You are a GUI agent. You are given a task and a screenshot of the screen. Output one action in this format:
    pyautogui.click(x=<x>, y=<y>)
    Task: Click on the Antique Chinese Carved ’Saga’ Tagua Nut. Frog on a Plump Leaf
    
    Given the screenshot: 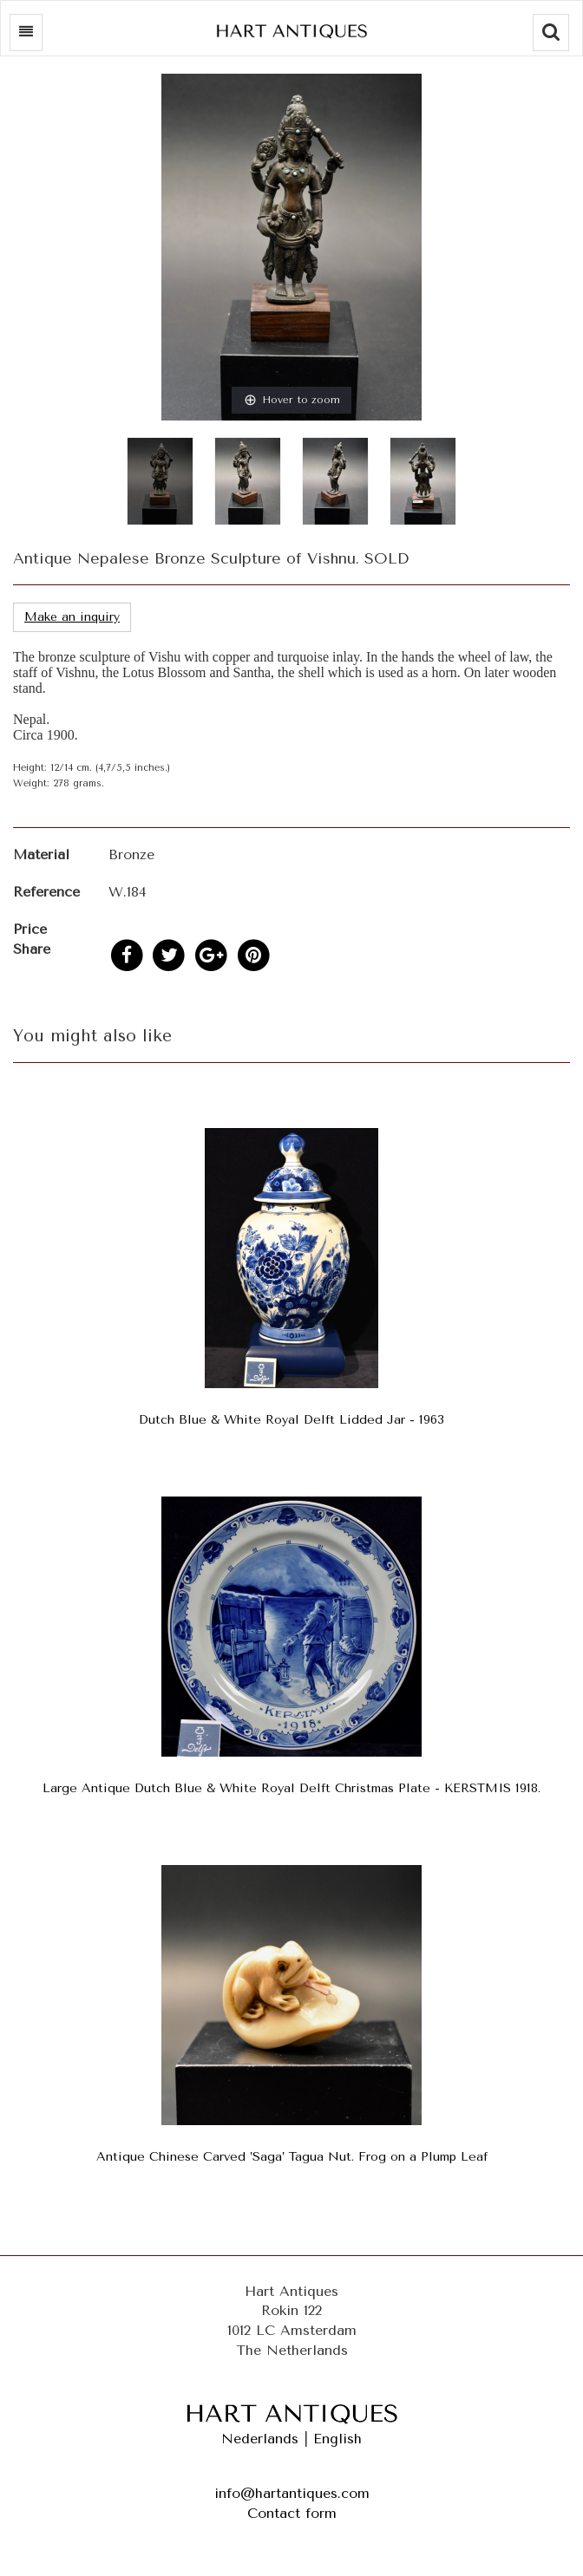 What is the action you would take?
    pyautogui.click(x=292, y=2156)
    